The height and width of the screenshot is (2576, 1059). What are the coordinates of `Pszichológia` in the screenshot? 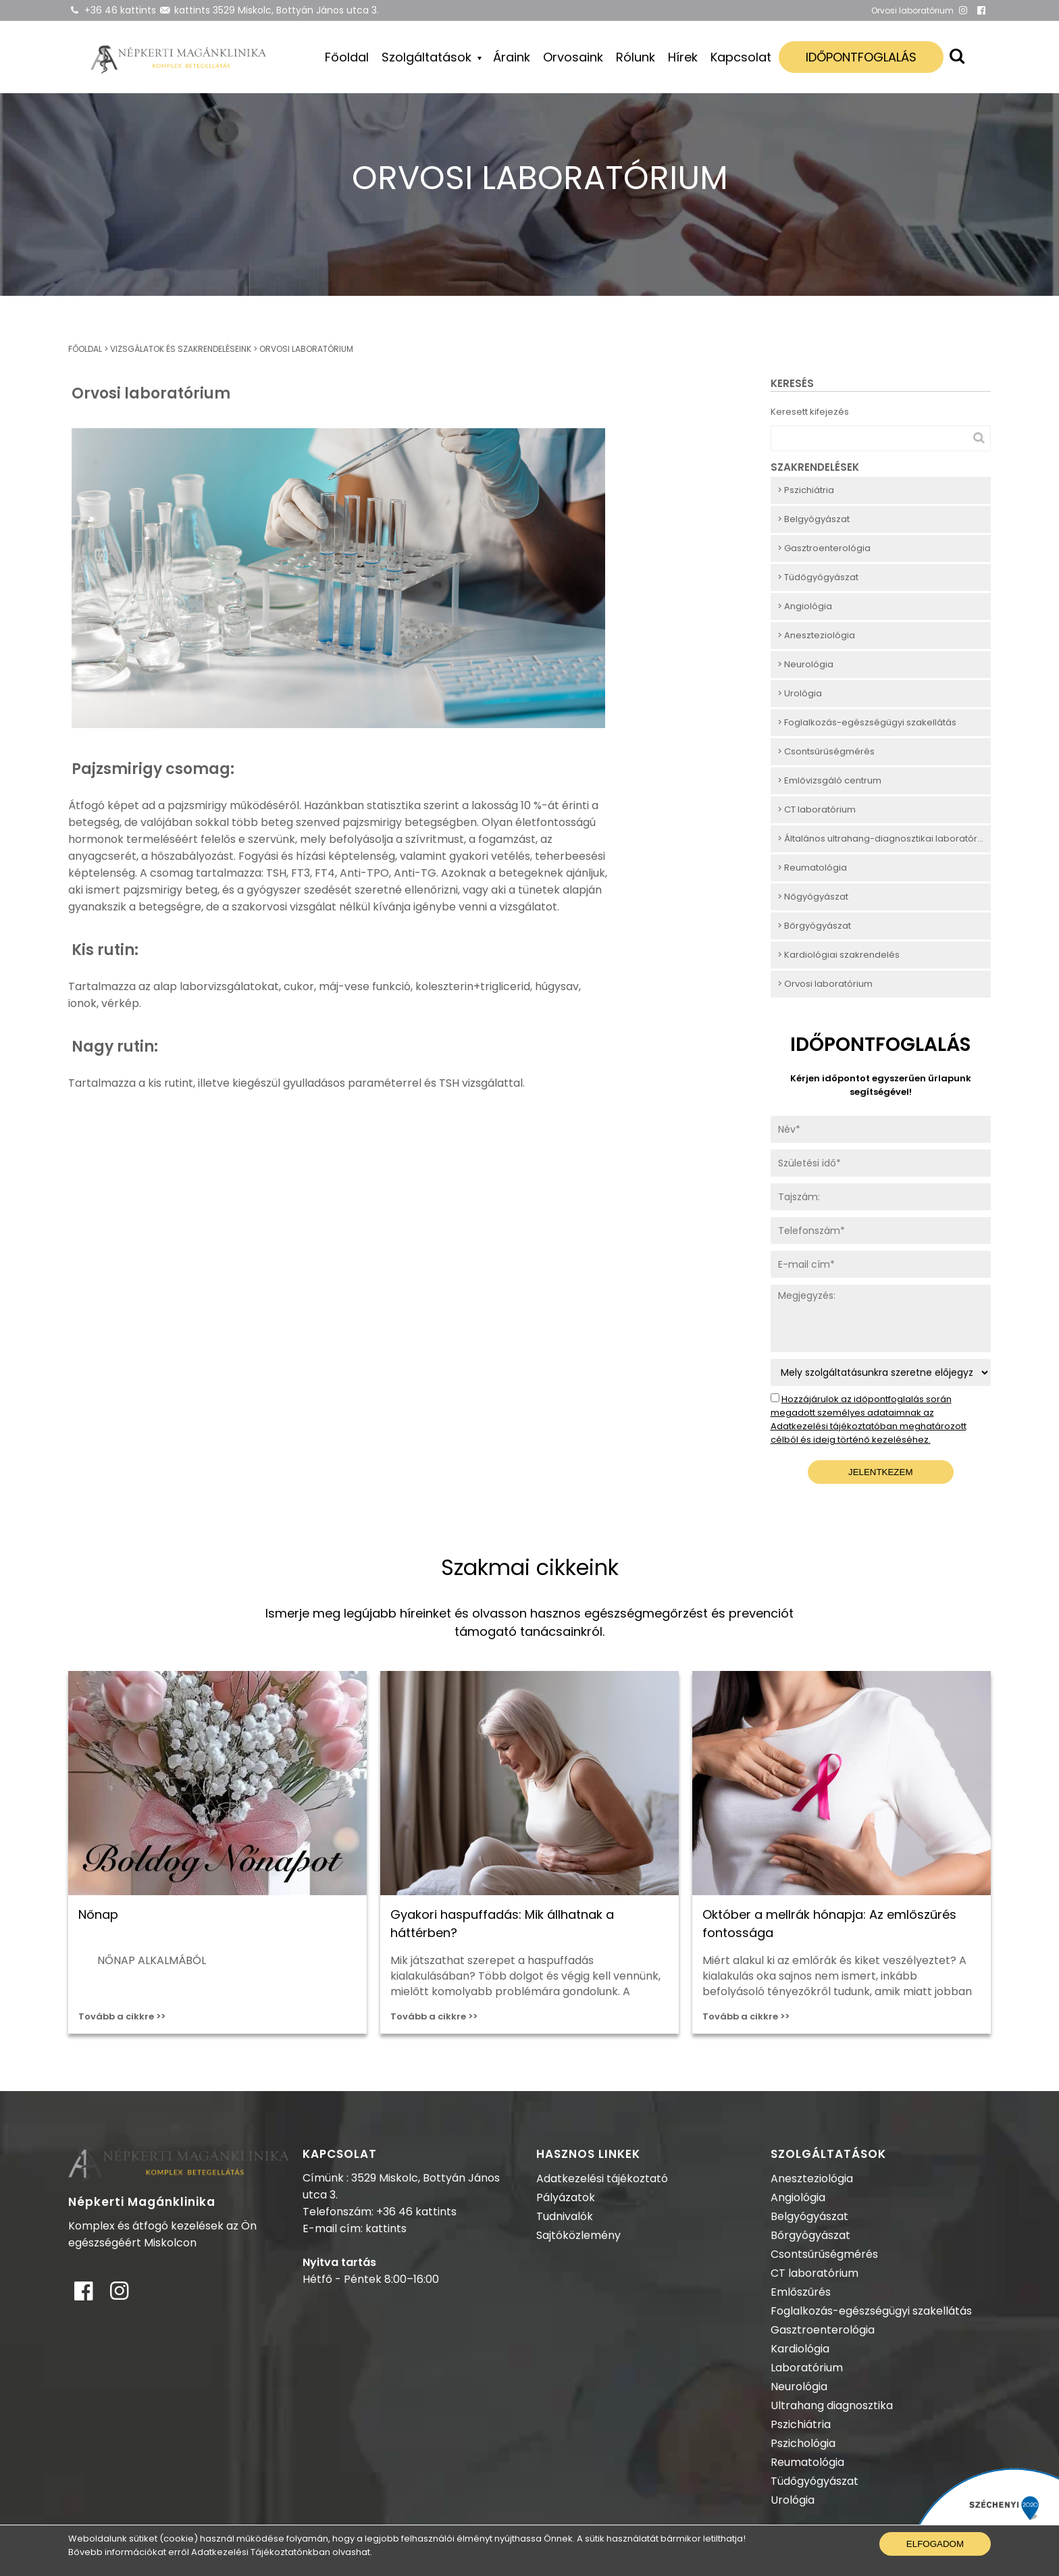 It's located at (803, 2443).